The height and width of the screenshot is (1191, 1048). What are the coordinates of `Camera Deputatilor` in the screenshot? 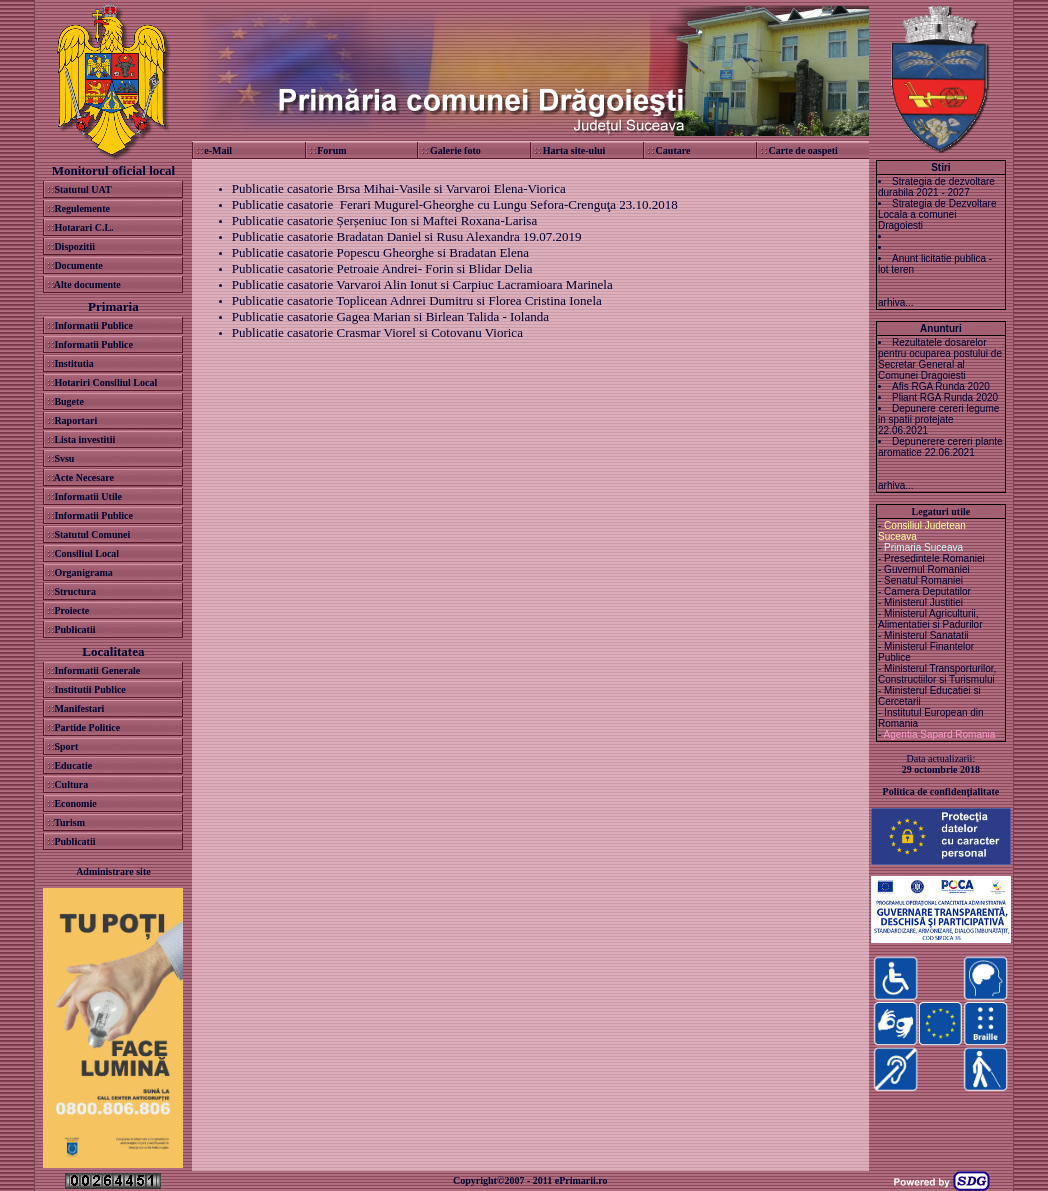 It's located at (927, 591).